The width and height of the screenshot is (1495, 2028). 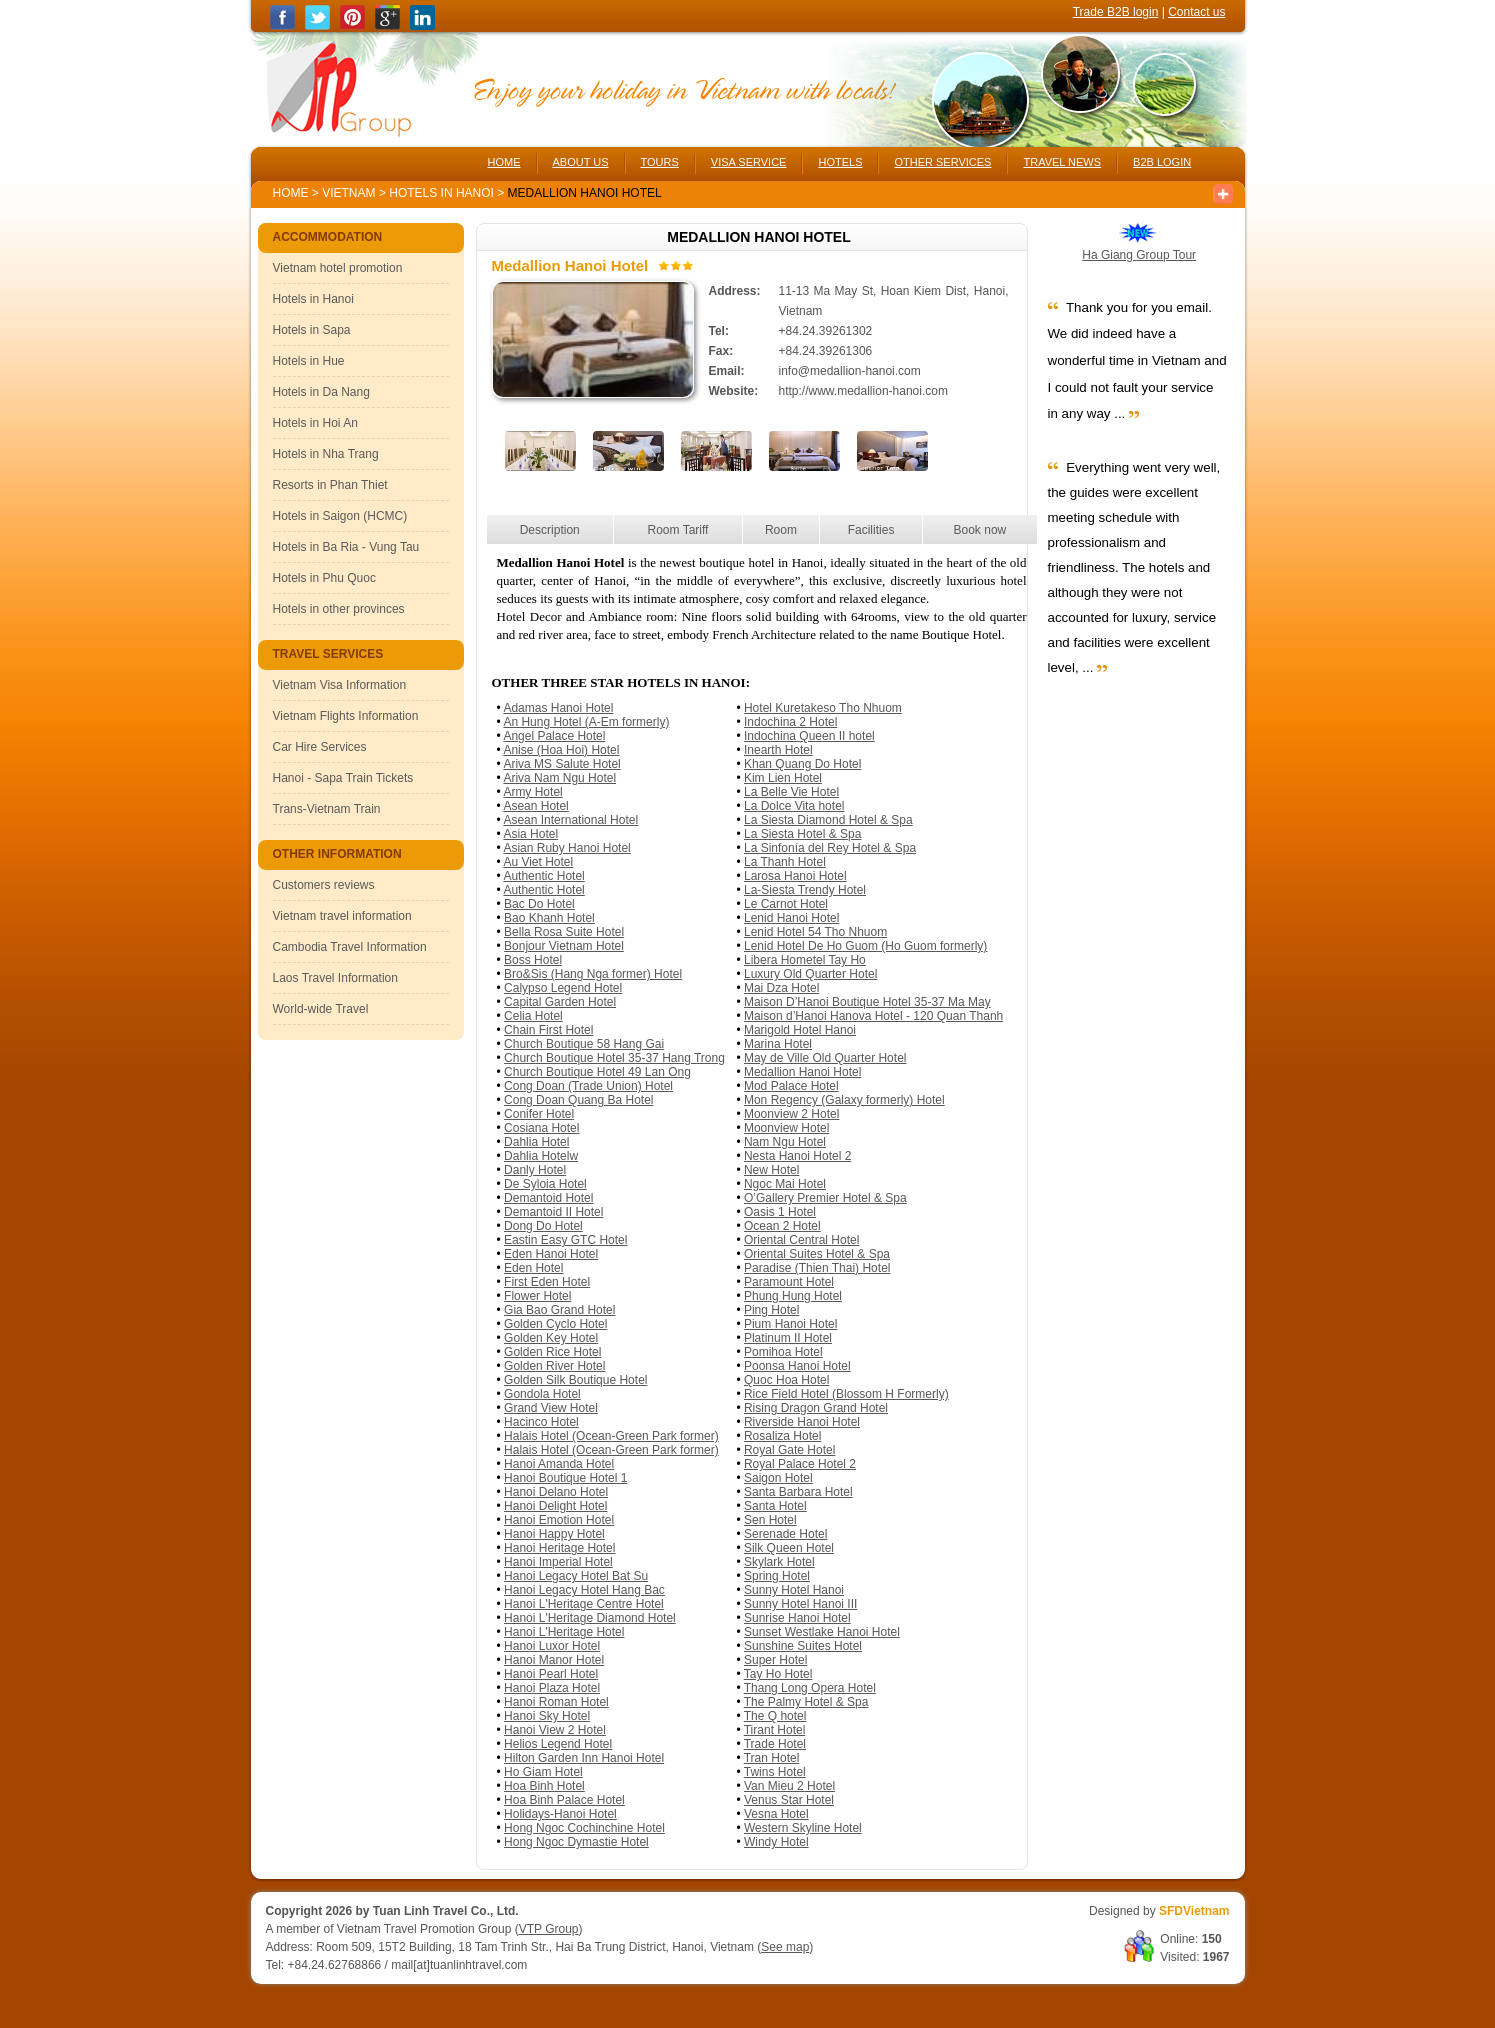 What do you see at coordinates (320, 747) in the screenshot?
I see `Car Hire Services` at bounding box center [320, 747].